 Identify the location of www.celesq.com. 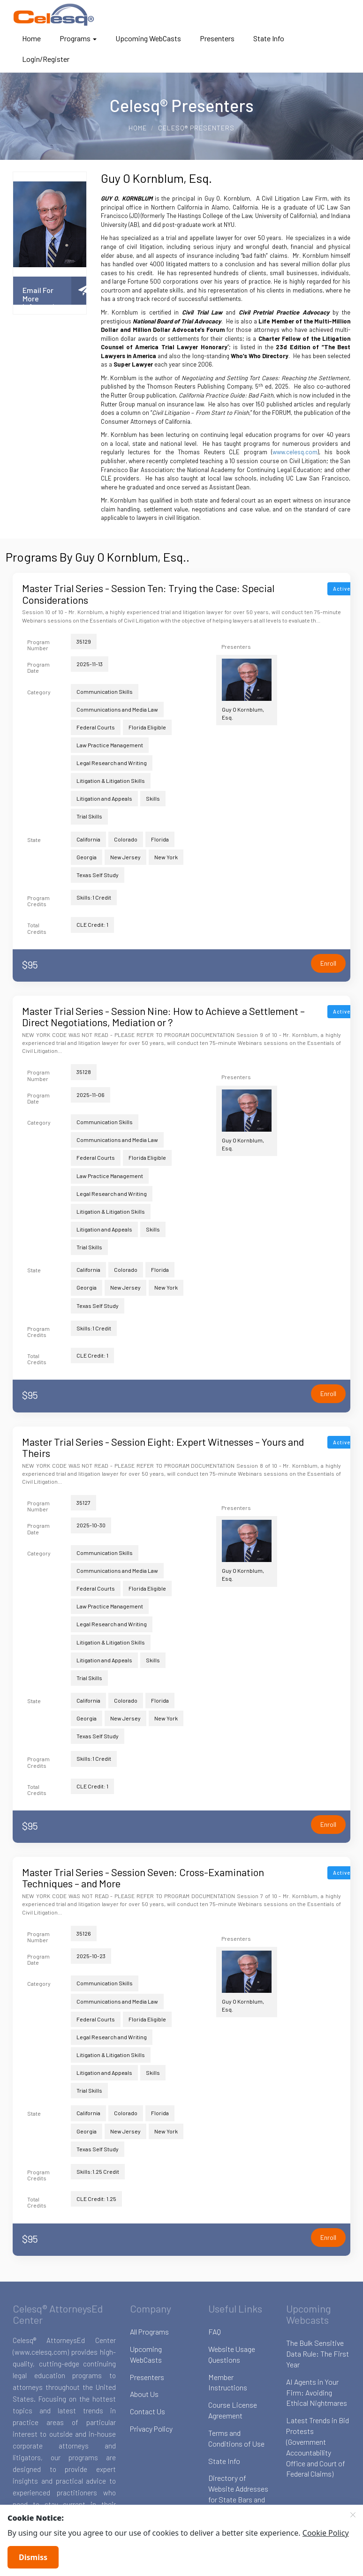
(295, 452).